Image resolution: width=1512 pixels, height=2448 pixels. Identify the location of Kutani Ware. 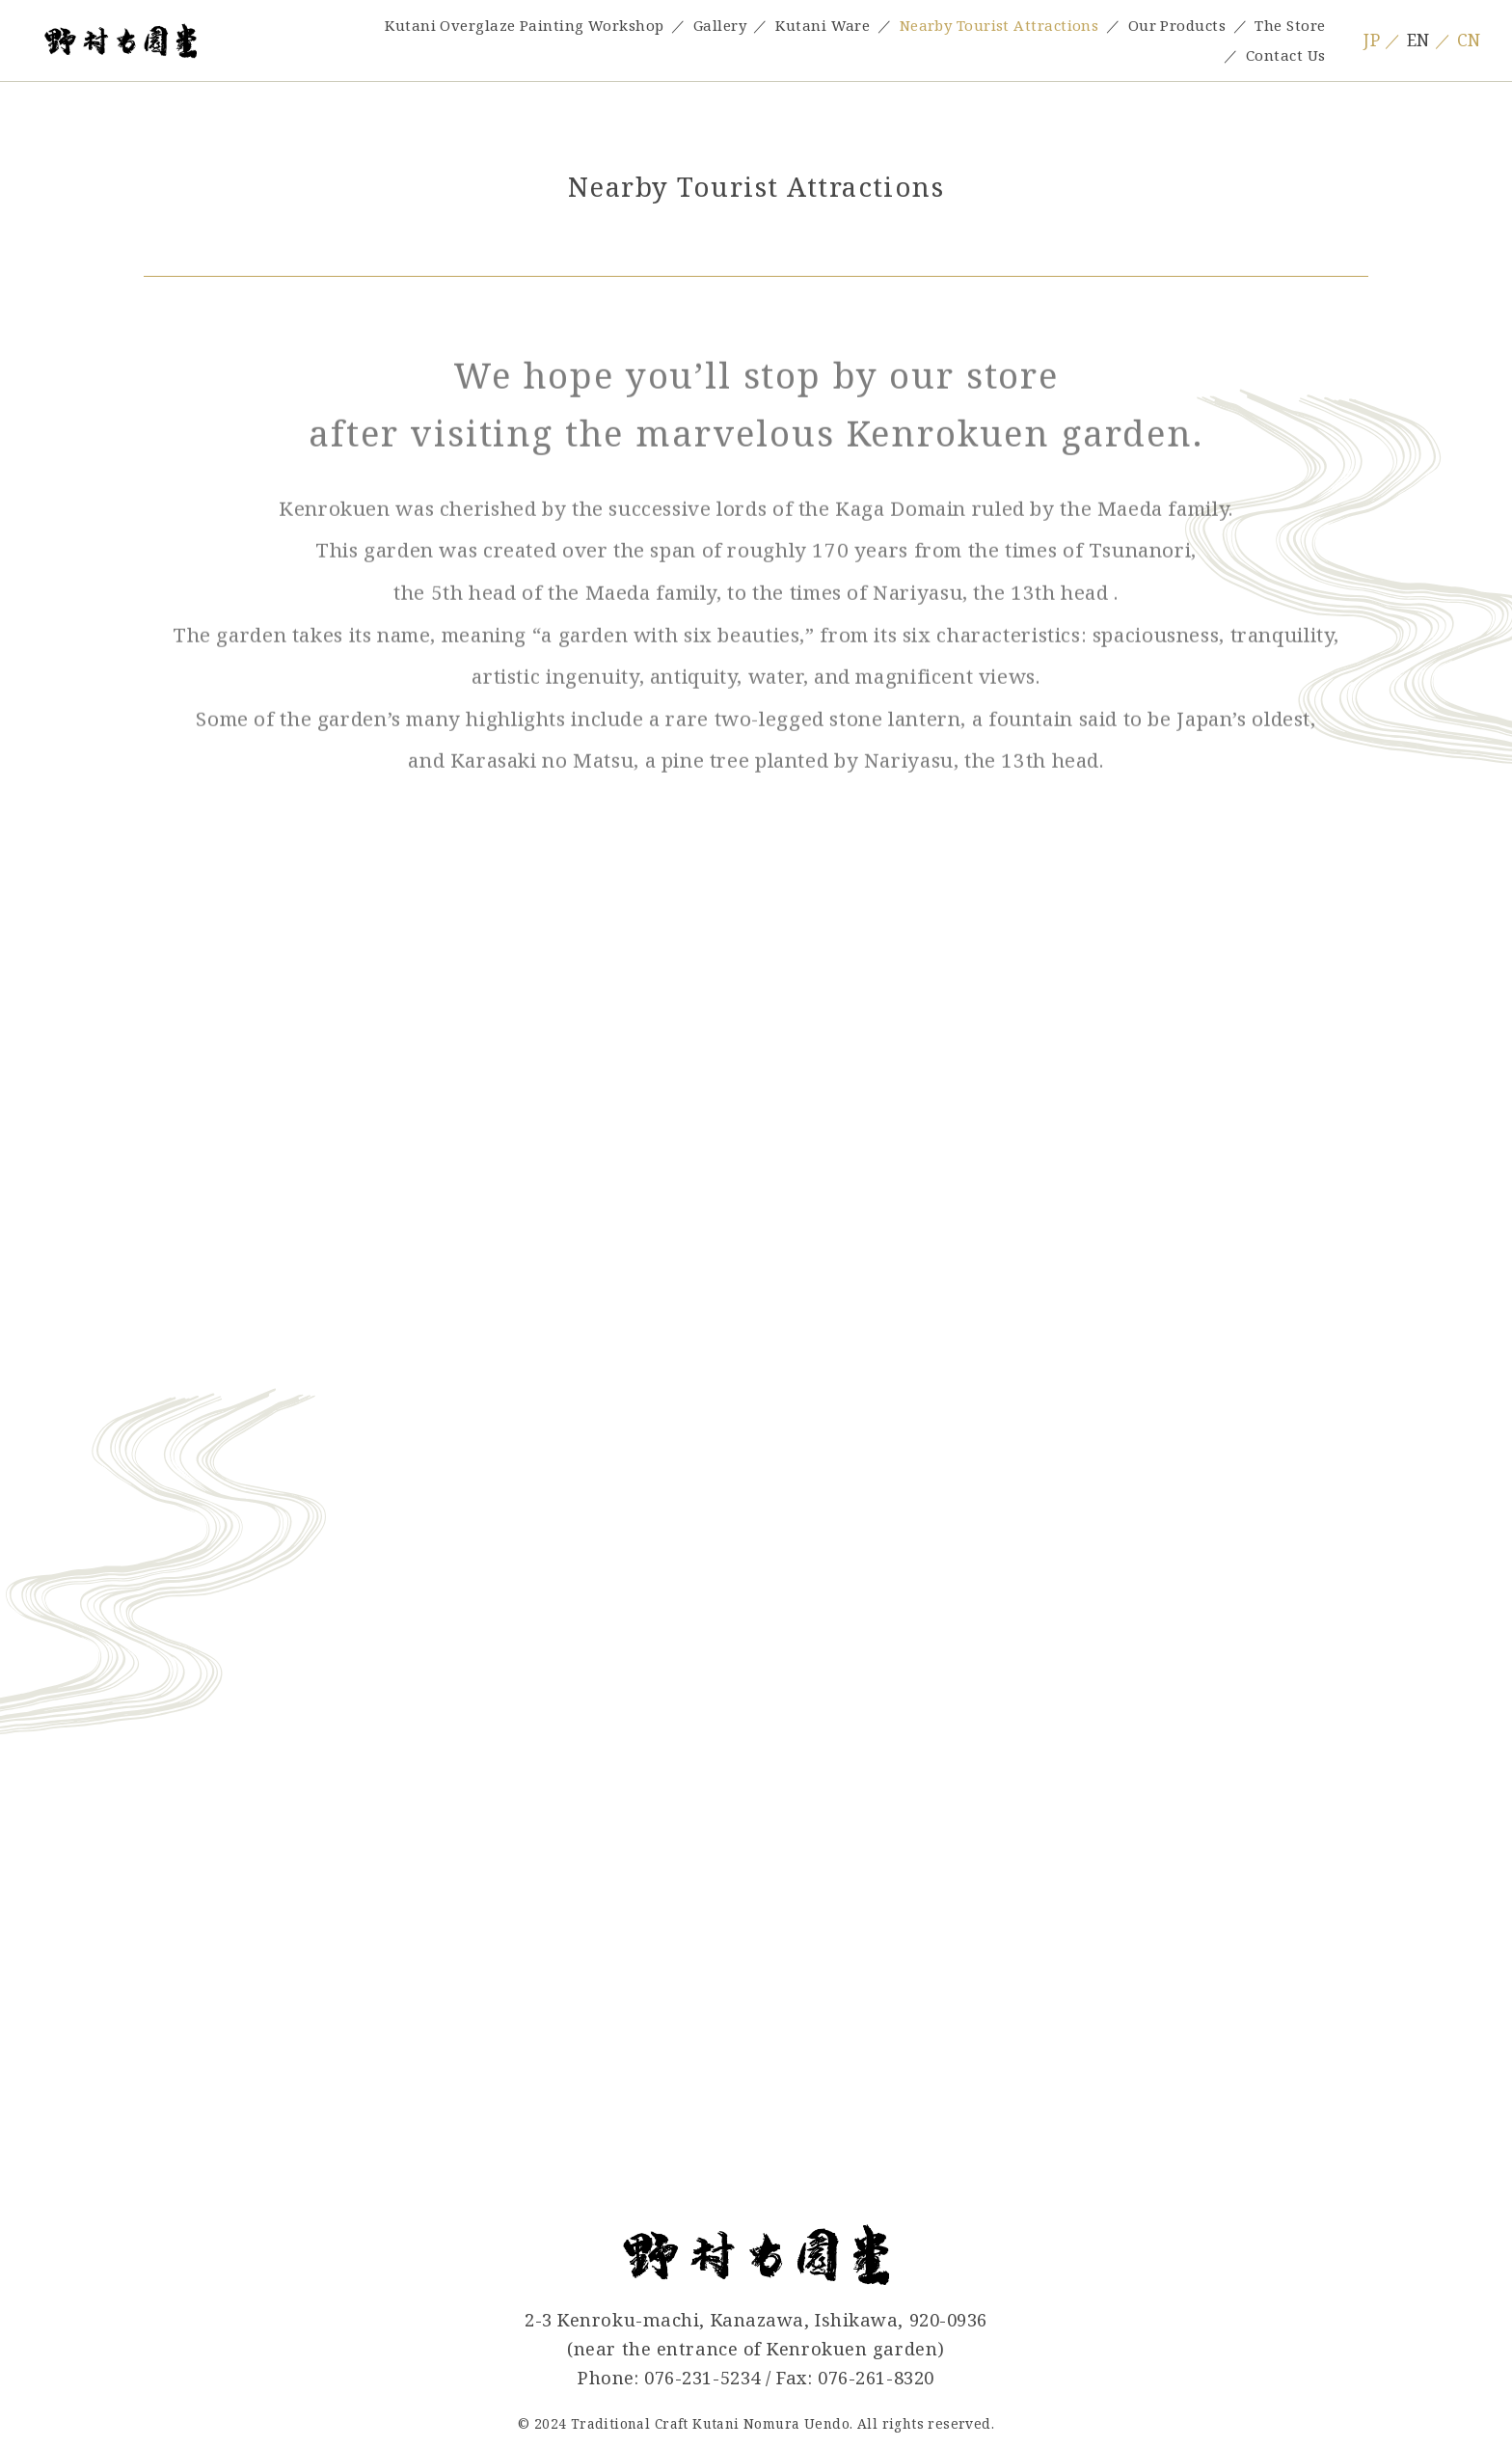
(822, 25).